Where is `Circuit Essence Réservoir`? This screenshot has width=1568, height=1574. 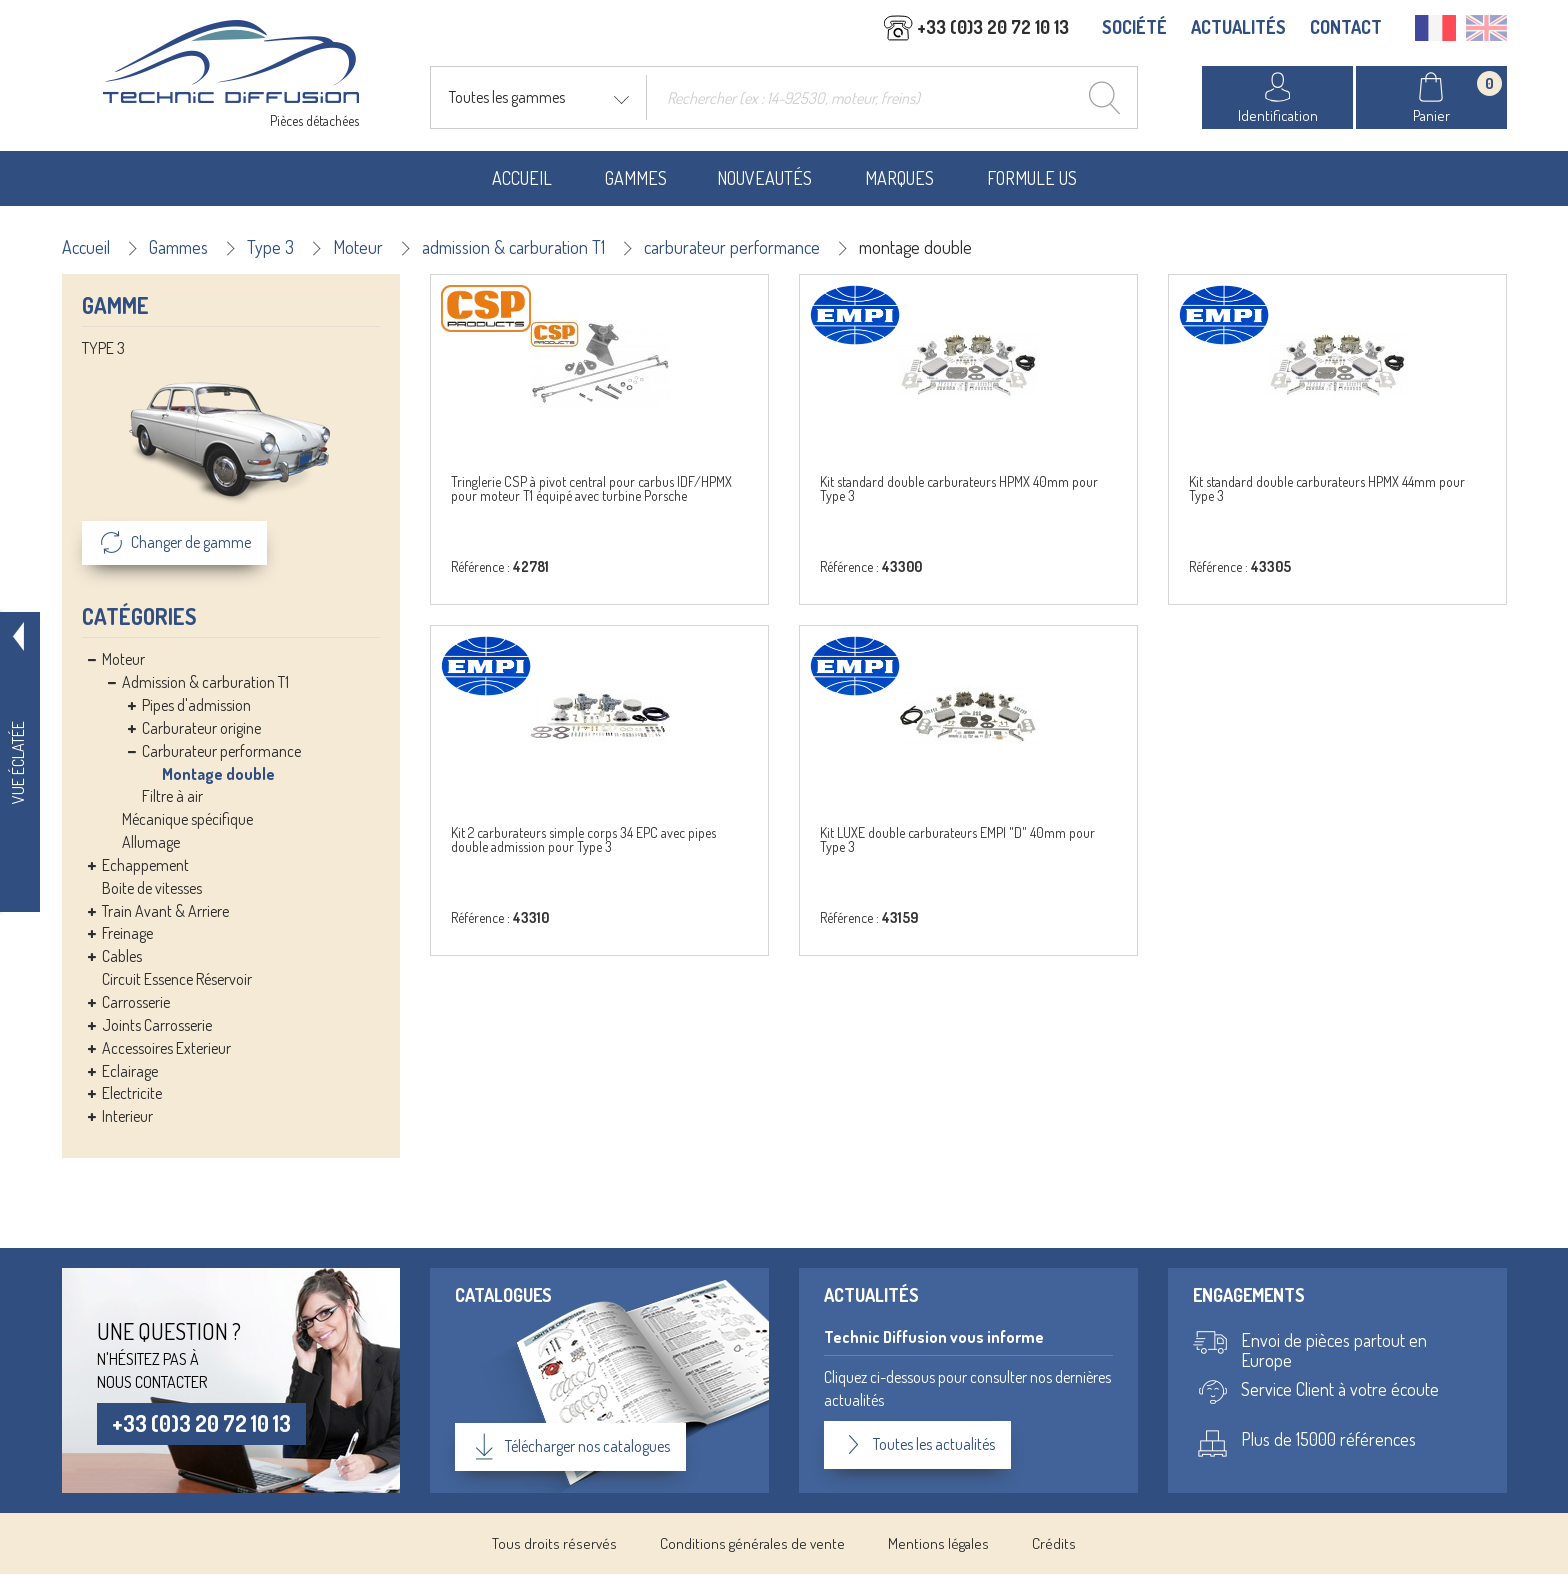 Circuit Essence Réservoir is located at coordinates (177, 979).